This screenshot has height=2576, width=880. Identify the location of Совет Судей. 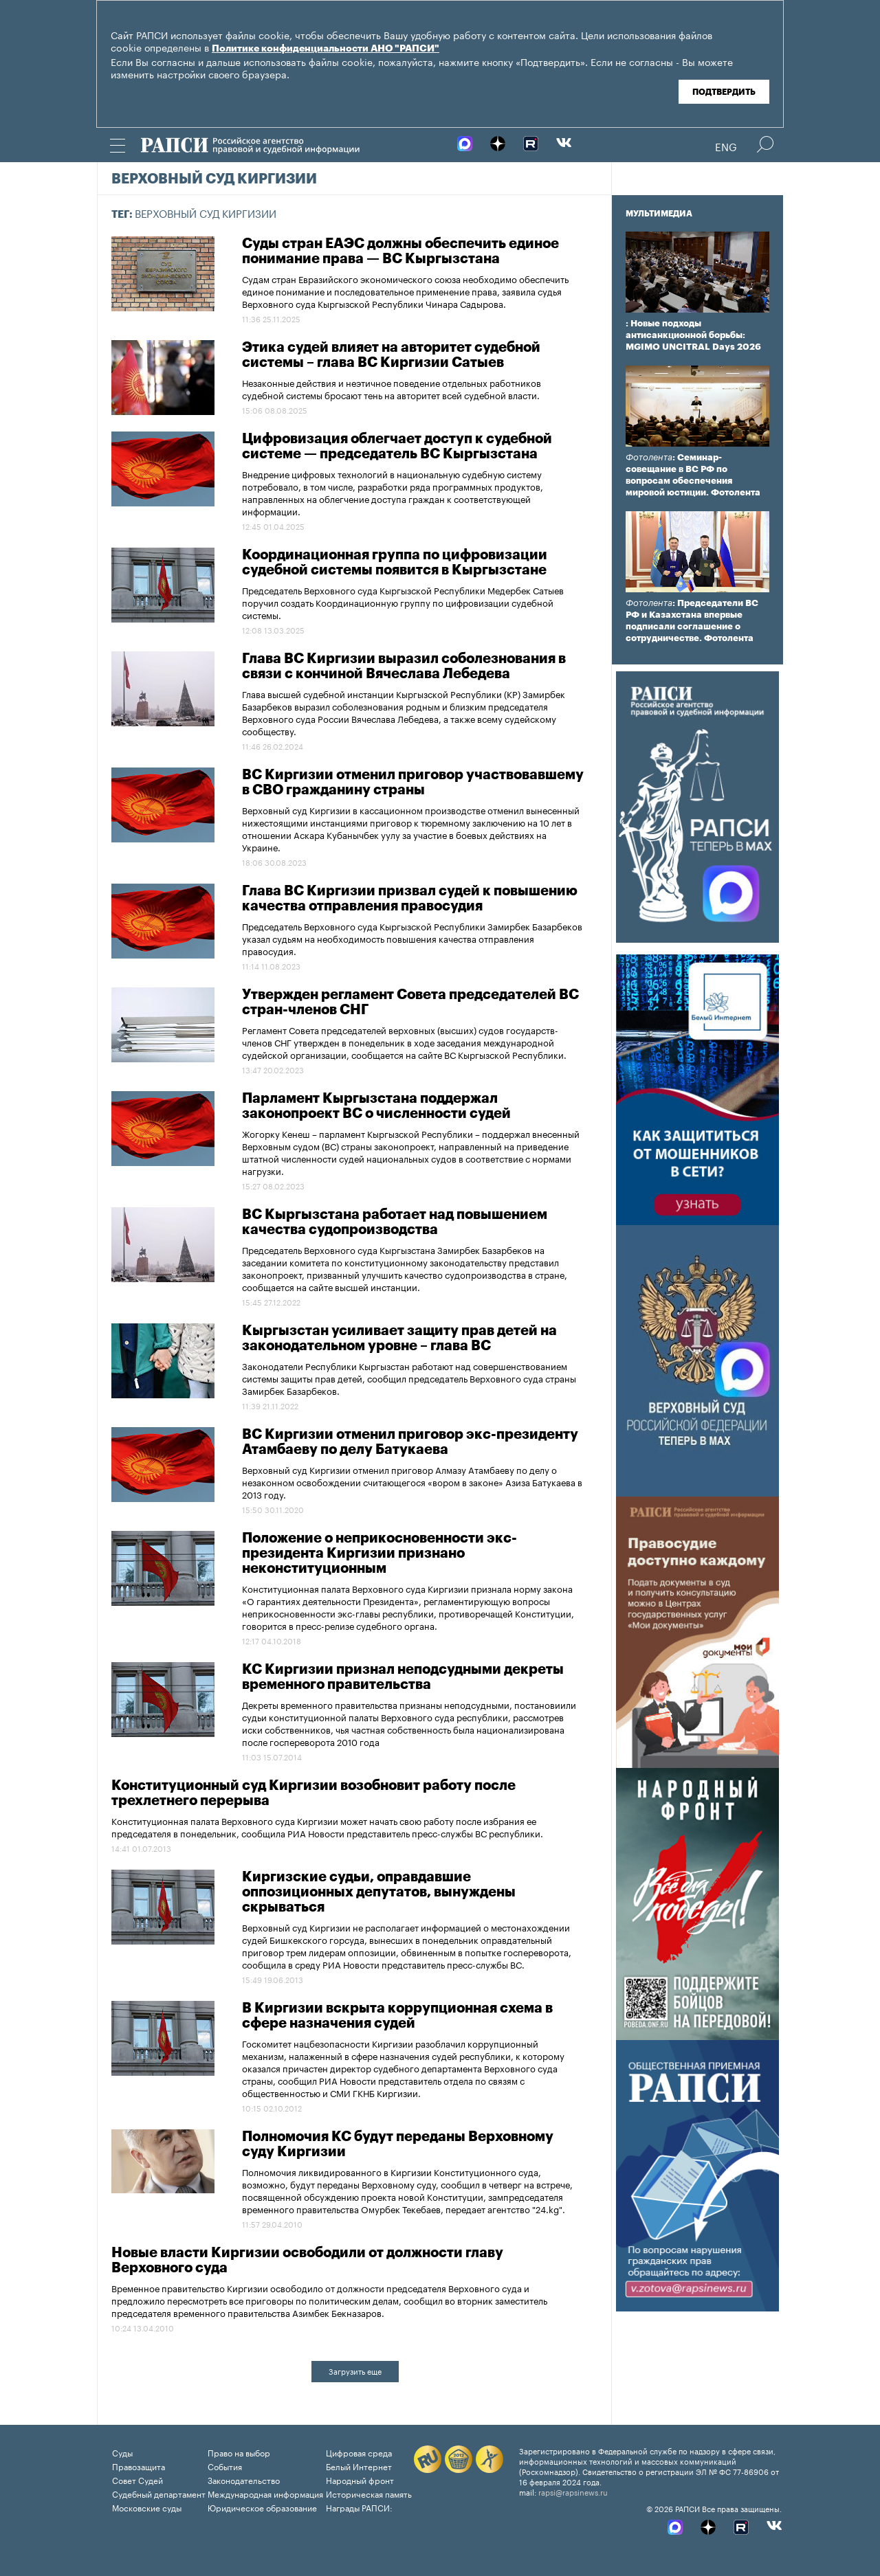
(137, 2479).